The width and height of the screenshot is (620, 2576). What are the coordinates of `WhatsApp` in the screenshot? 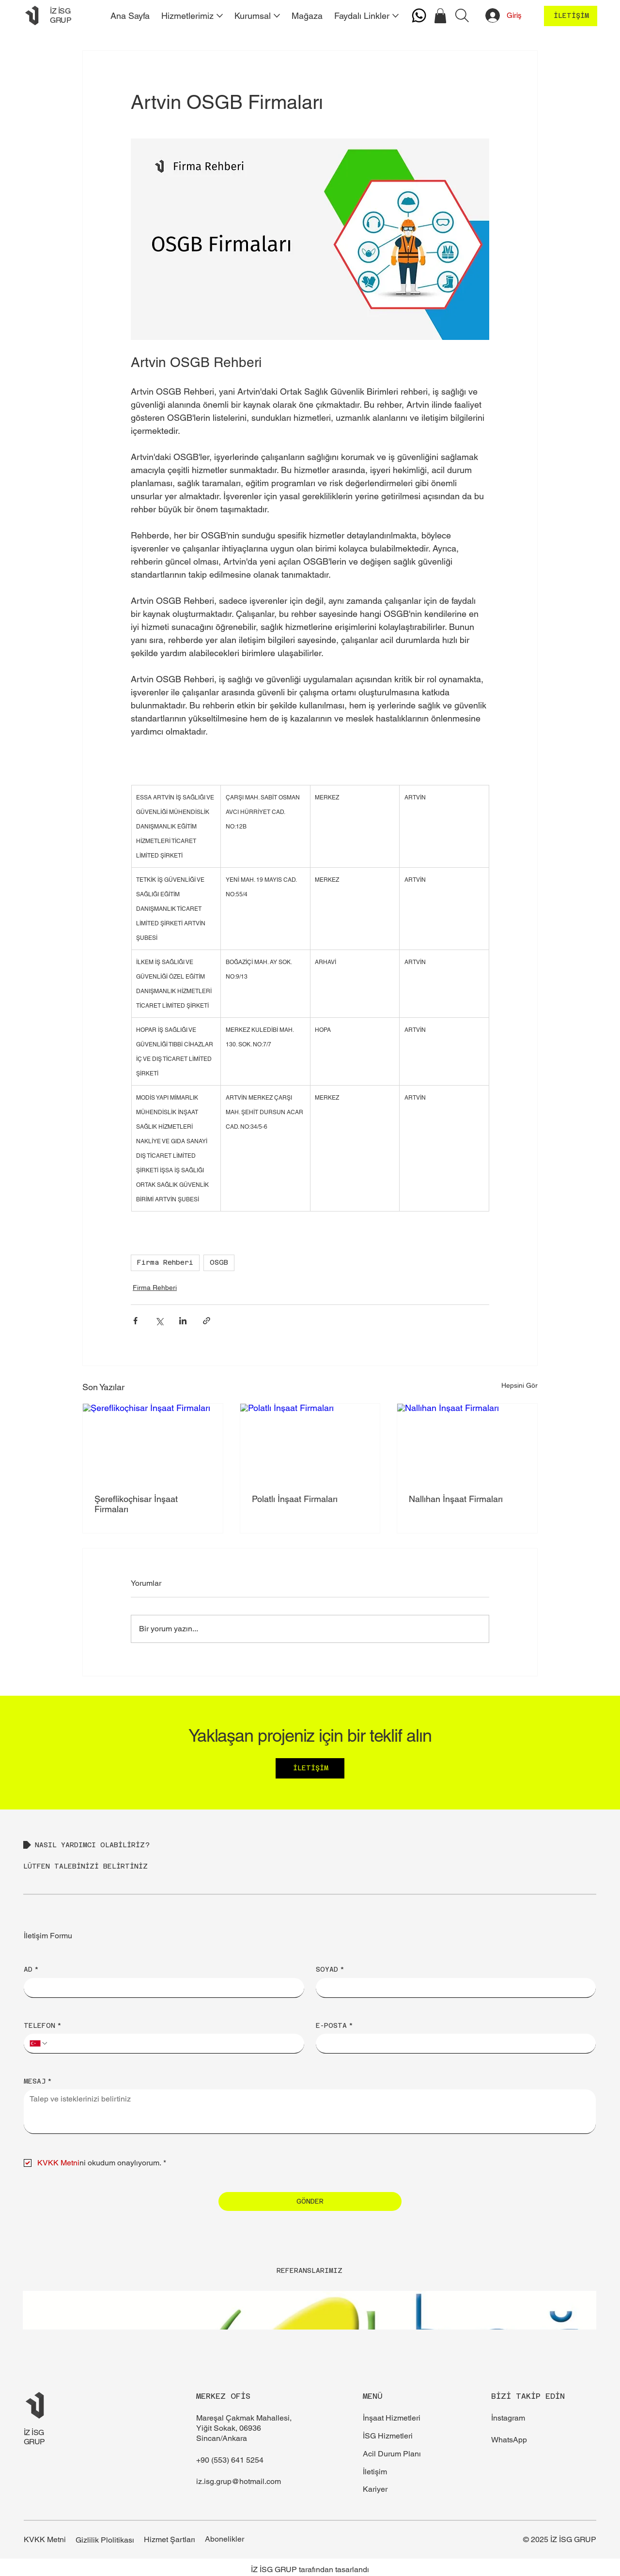 It's located at (509, 2439).